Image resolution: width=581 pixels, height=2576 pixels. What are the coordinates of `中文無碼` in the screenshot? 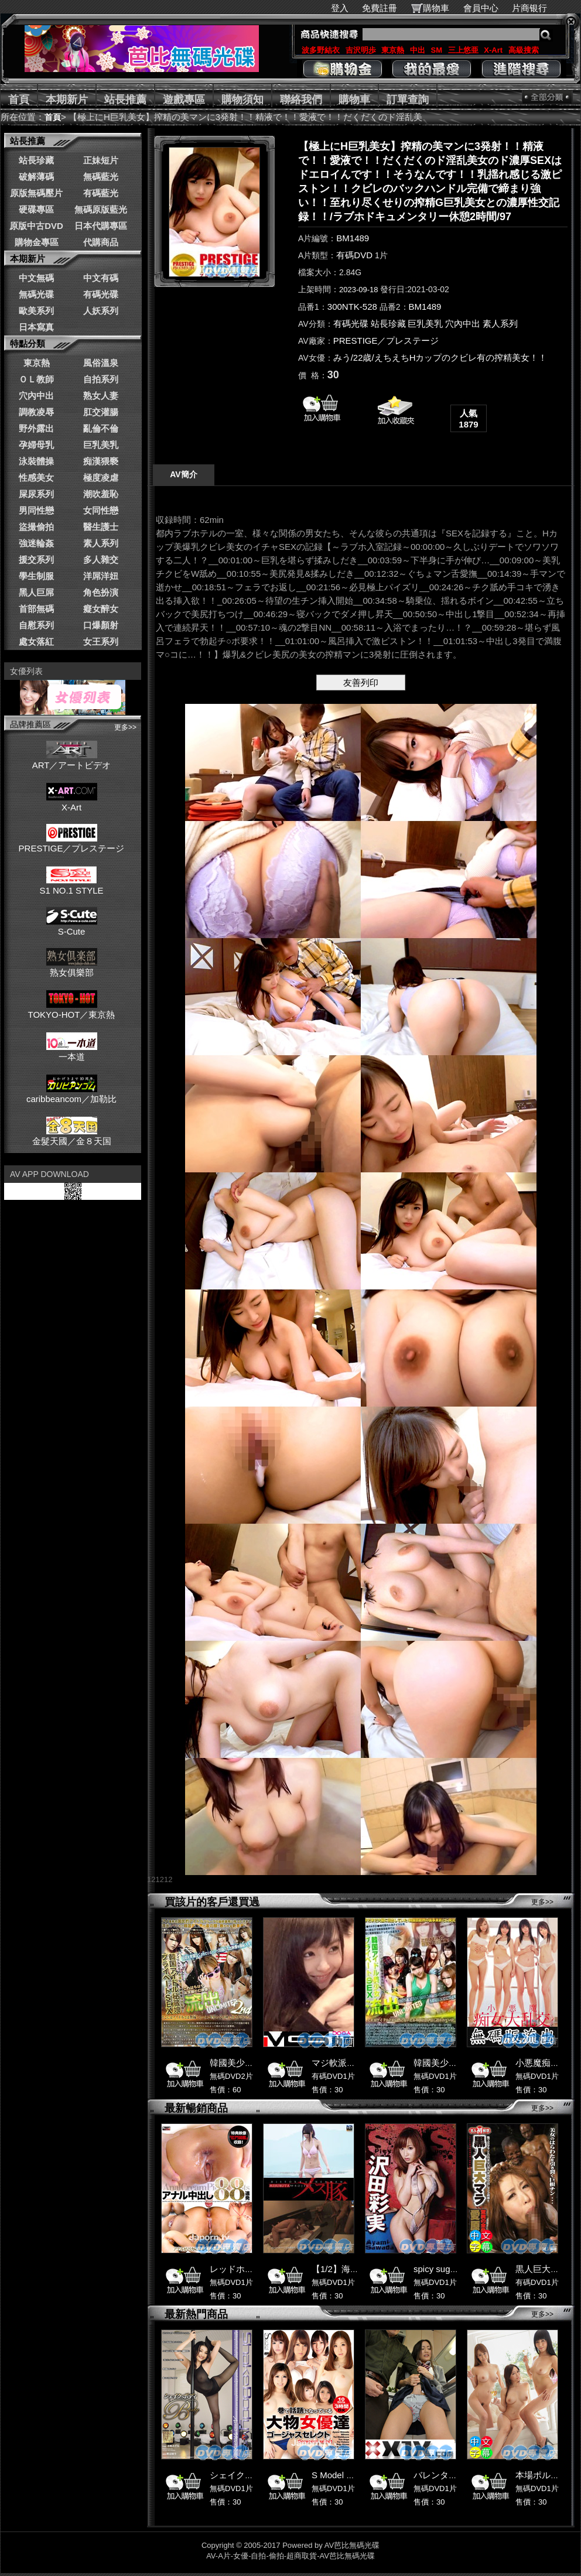 It's located at (36, 278).